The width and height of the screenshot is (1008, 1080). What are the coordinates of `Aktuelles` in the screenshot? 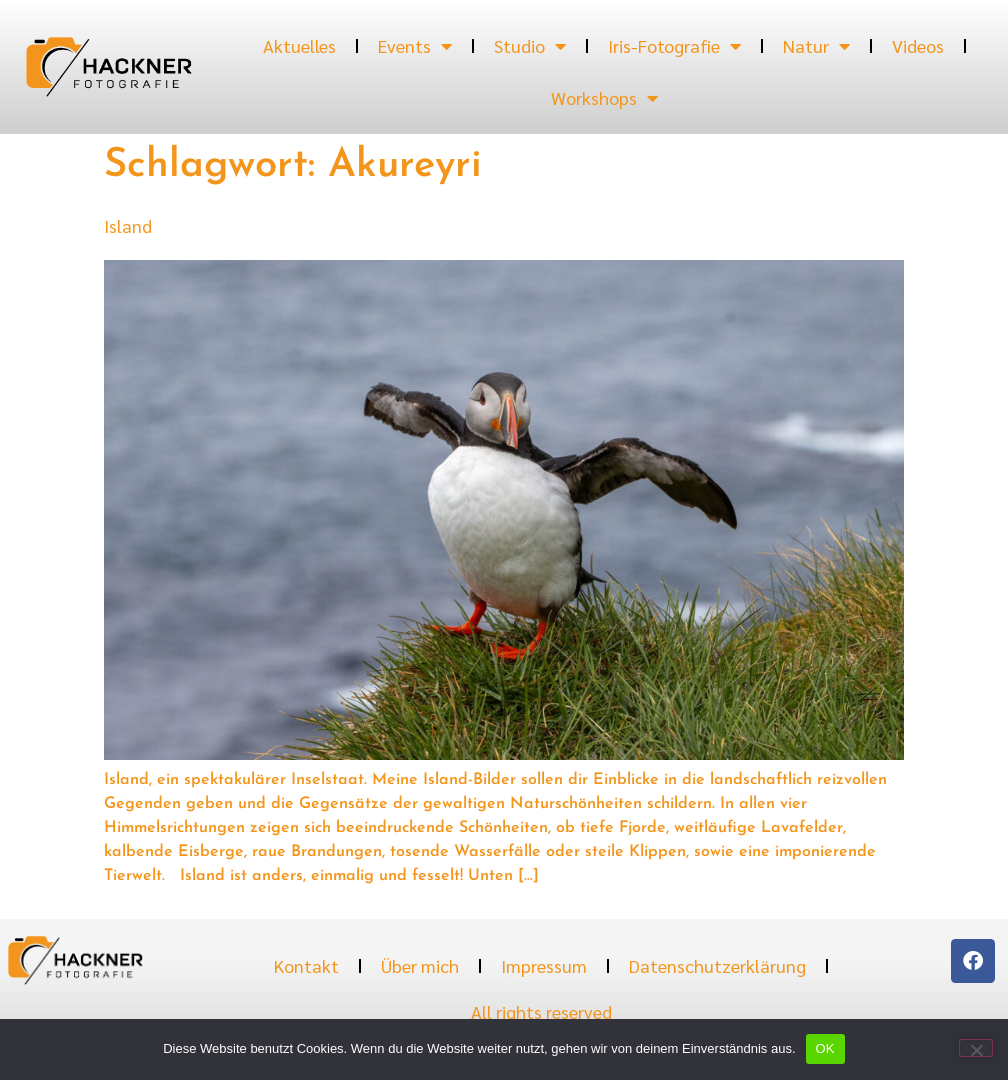 It's located at (299, 45).